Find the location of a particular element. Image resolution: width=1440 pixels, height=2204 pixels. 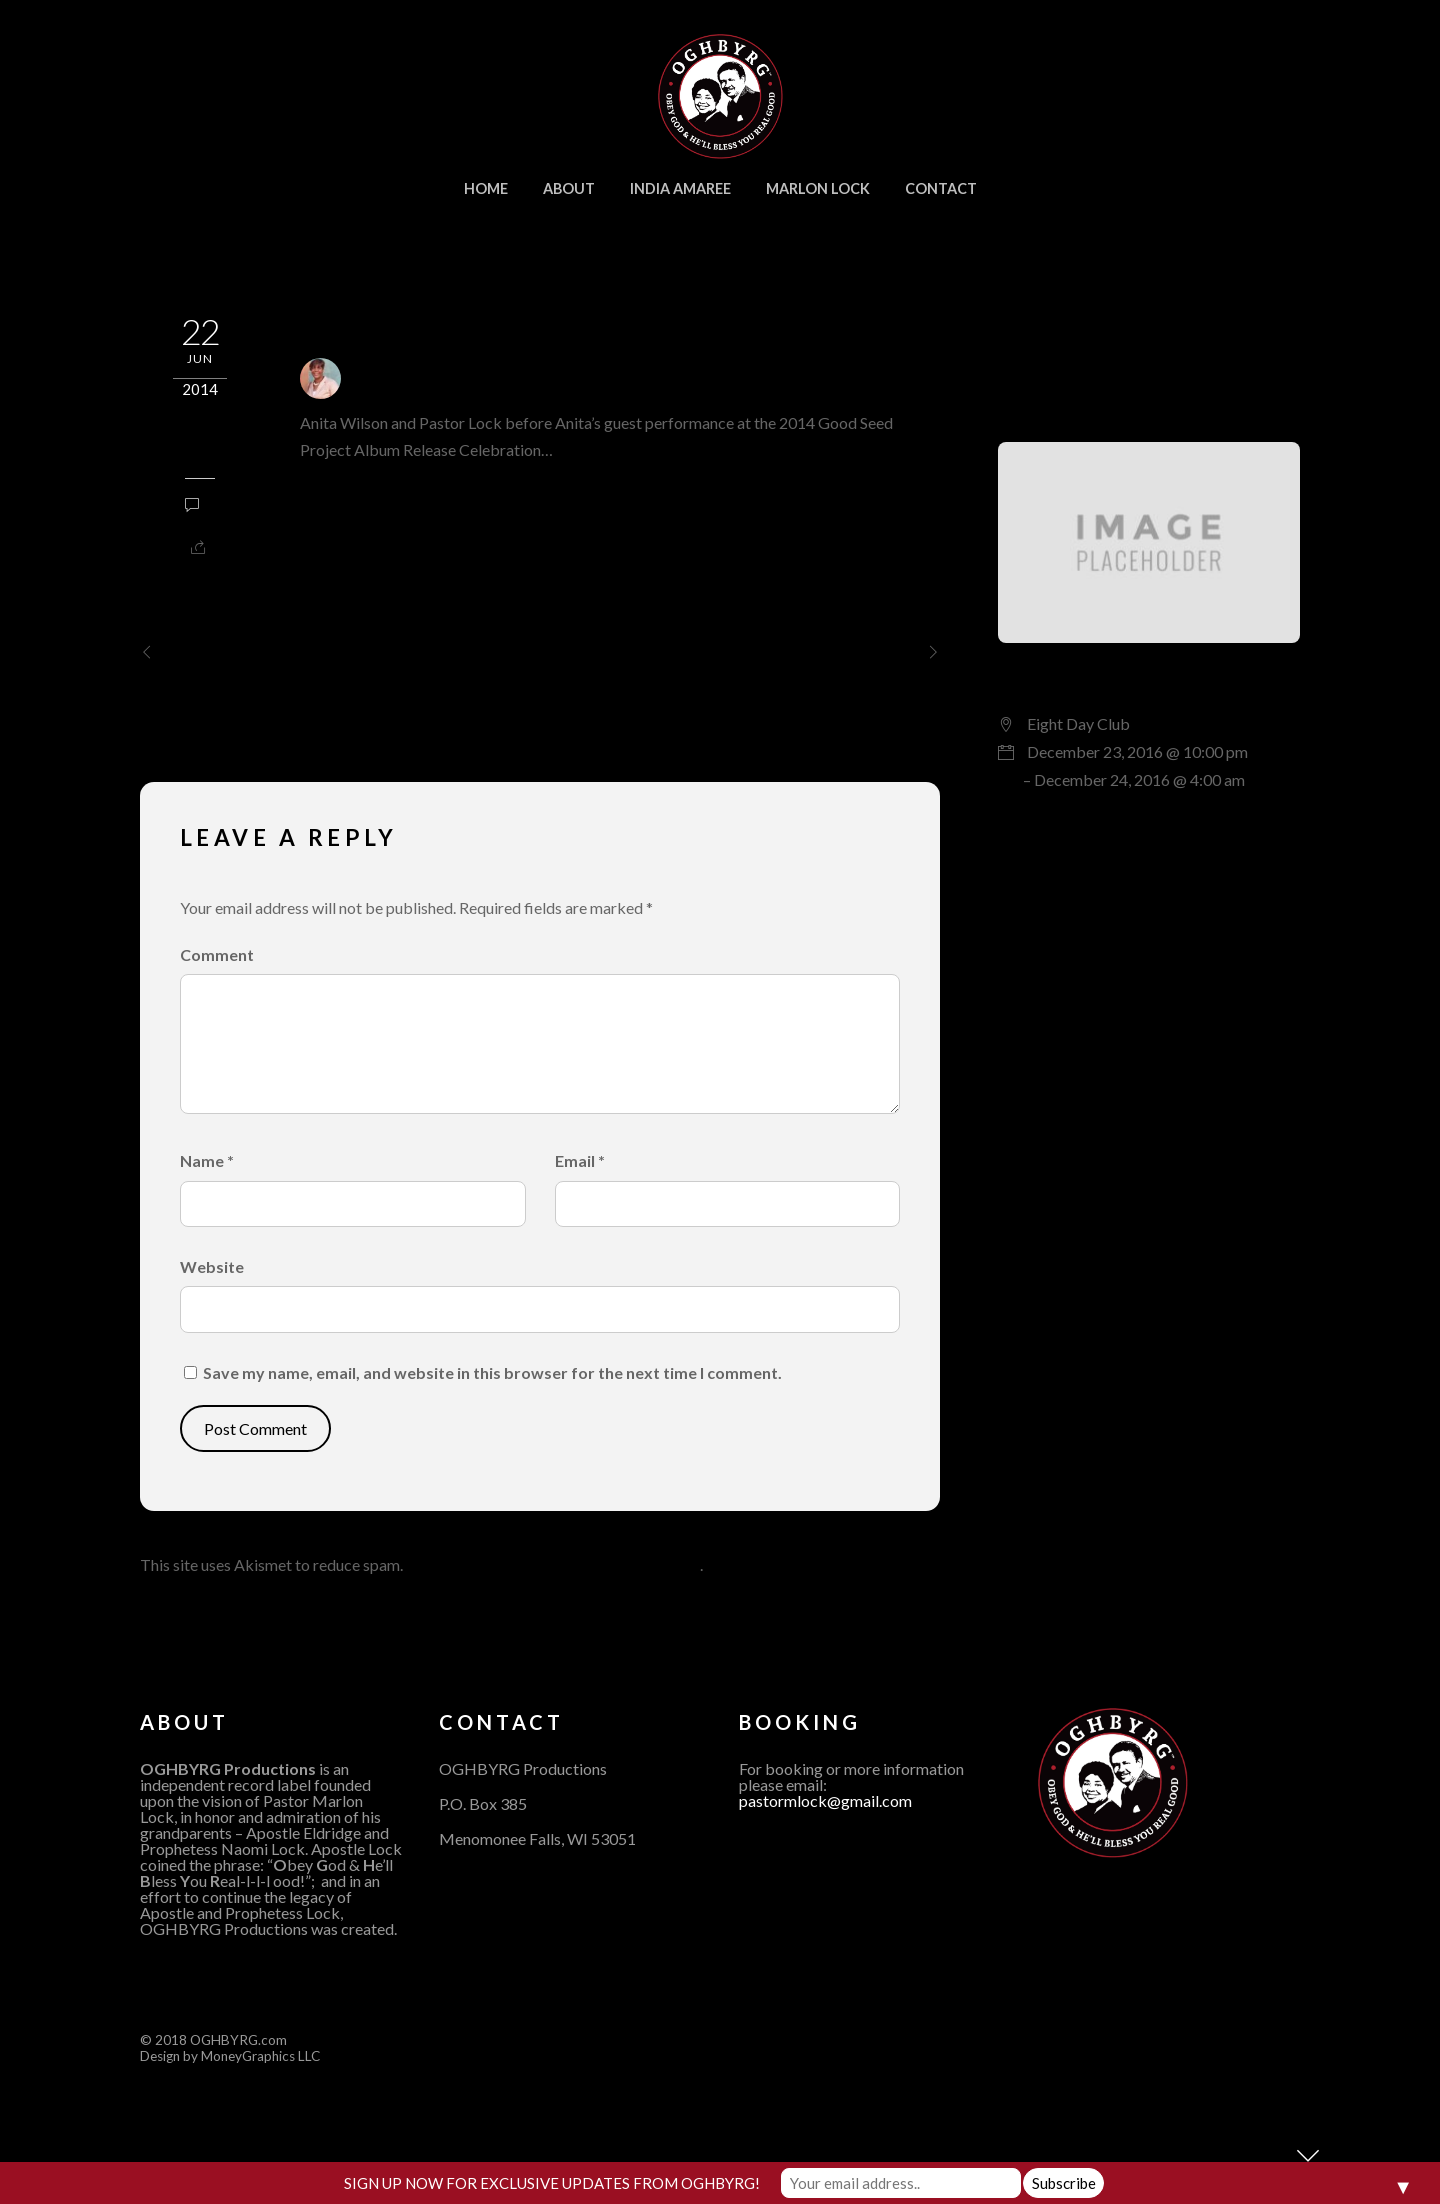

Anita Wilson and Pastor Lock is located at coordinates (514, 320).